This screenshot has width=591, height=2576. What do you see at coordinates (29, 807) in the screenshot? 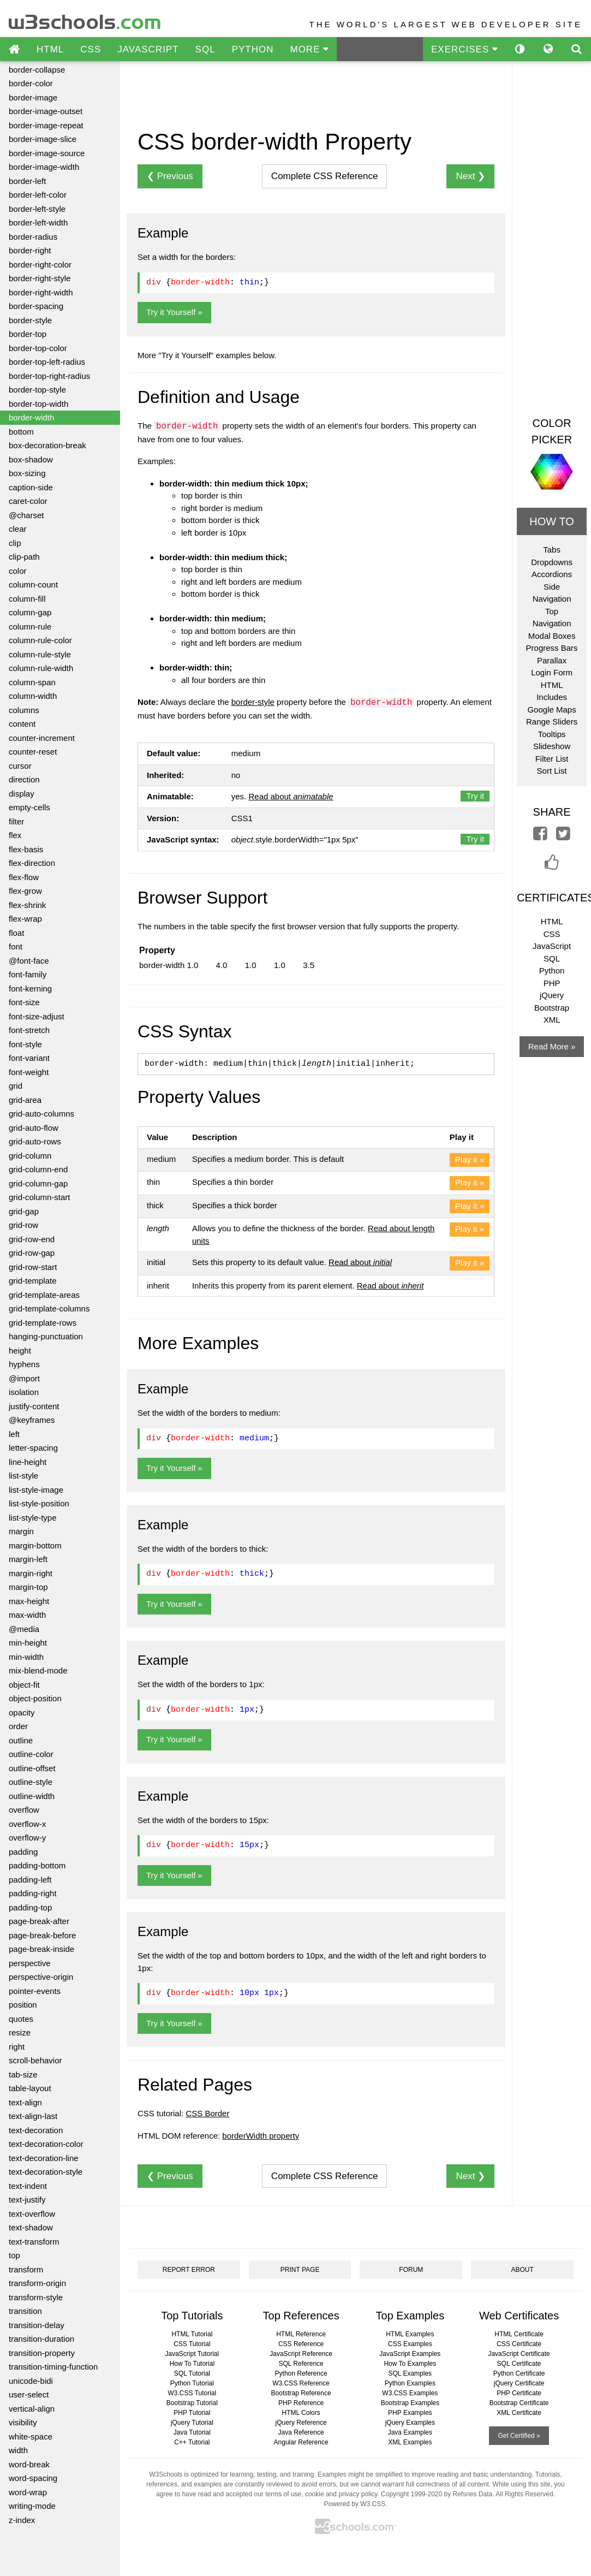
I see `empty-cells` at bounding box center [29, 807].